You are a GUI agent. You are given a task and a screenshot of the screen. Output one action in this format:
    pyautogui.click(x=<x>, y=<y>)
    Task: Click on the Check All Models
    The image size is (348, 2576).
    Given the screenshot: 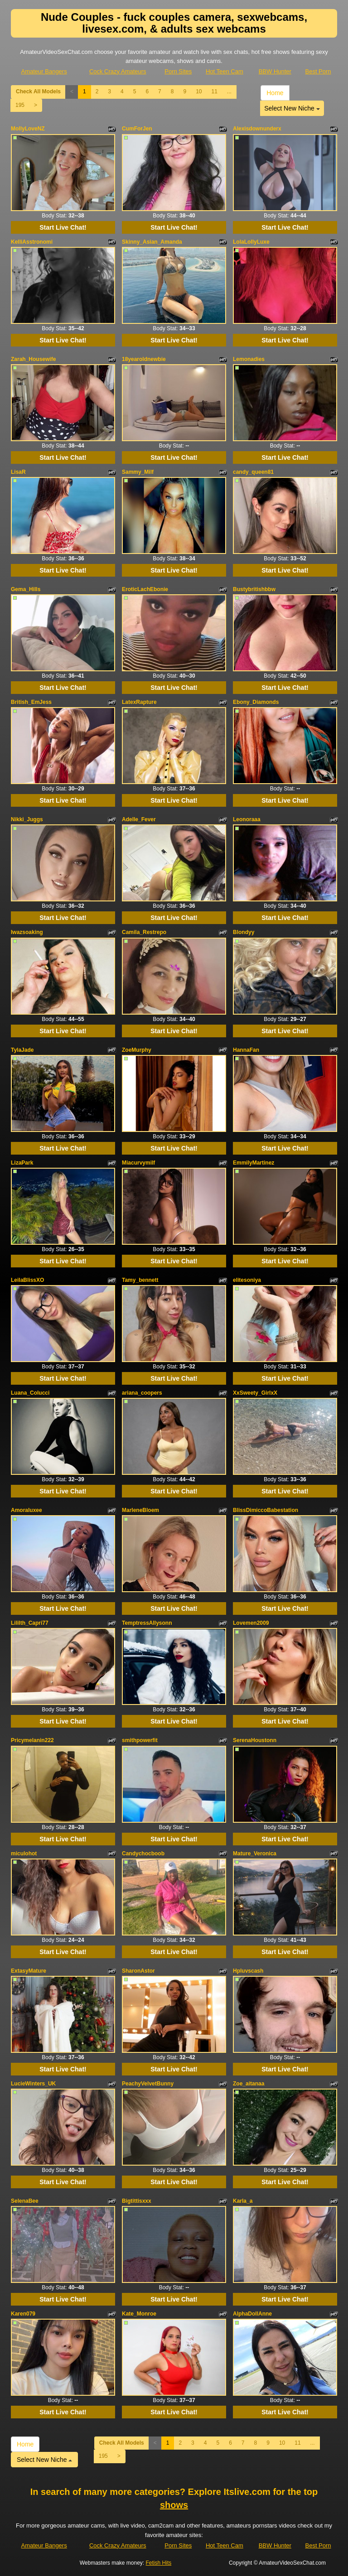 What is the action you would take?
    pyautogui.click(x=38, y=91)
    